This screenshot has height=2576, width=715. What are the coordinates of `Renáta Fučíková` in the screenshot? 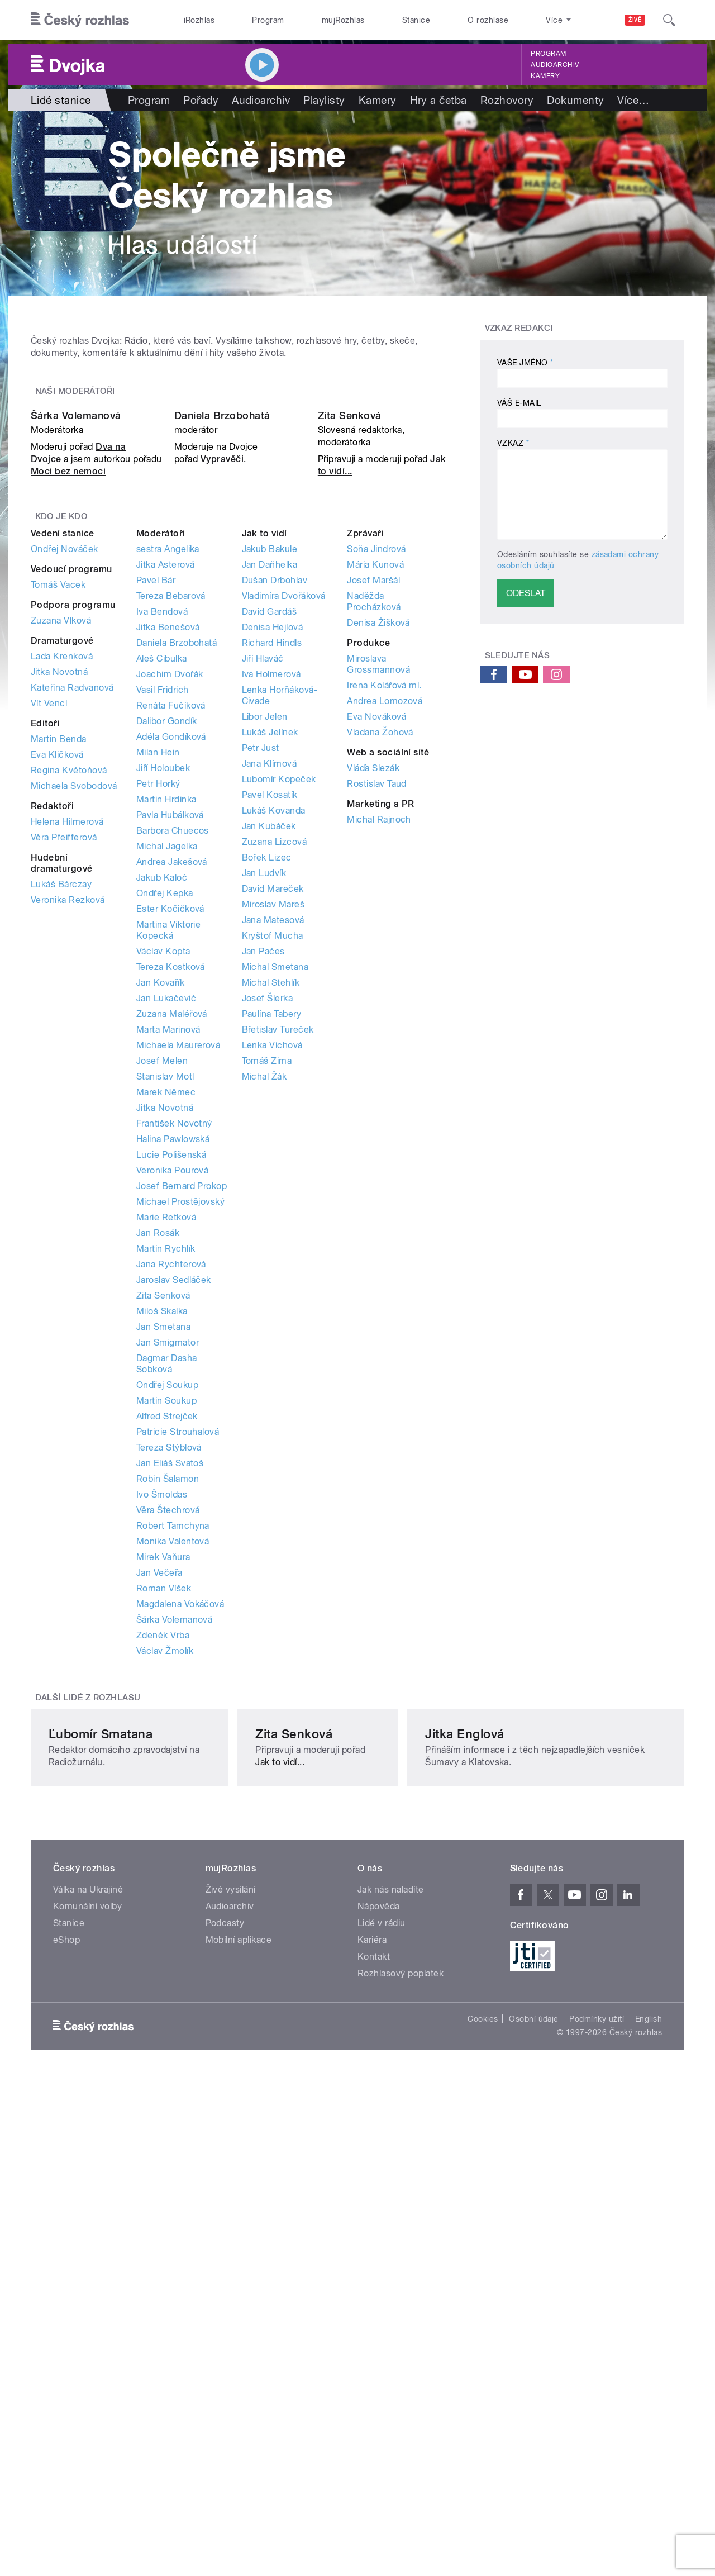 It's located at (171, 980).